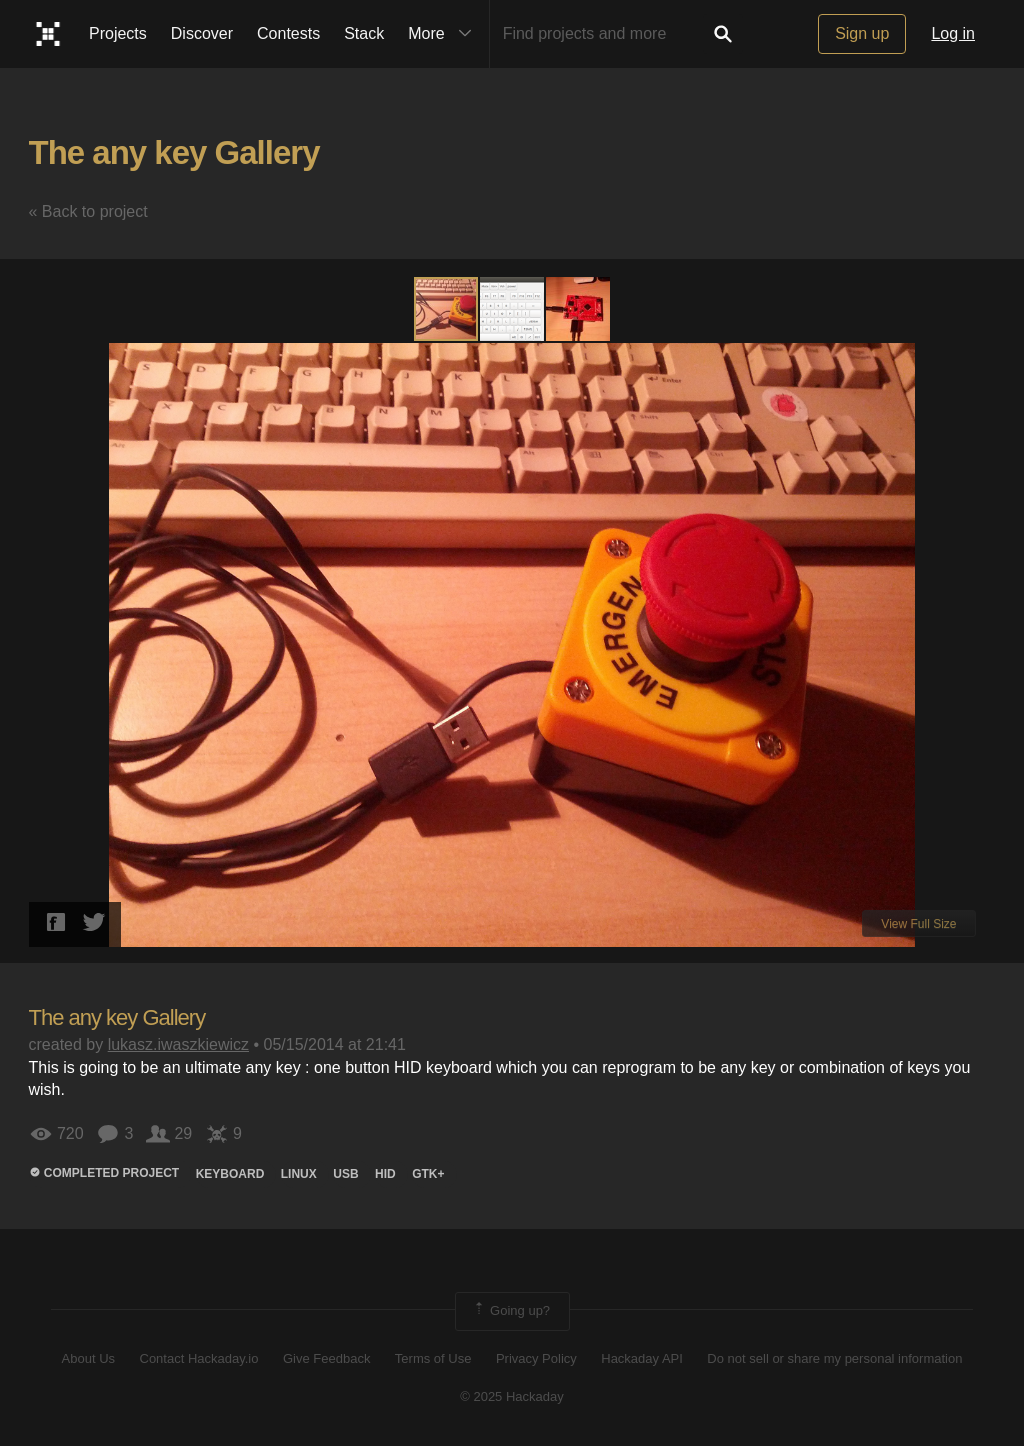 Image resolution: width=1024 pixels, height=1446 pixels. What do you see at coordinates (953, 33) in the screenshot?
I see `Log in` at bounding box center [953, 33].